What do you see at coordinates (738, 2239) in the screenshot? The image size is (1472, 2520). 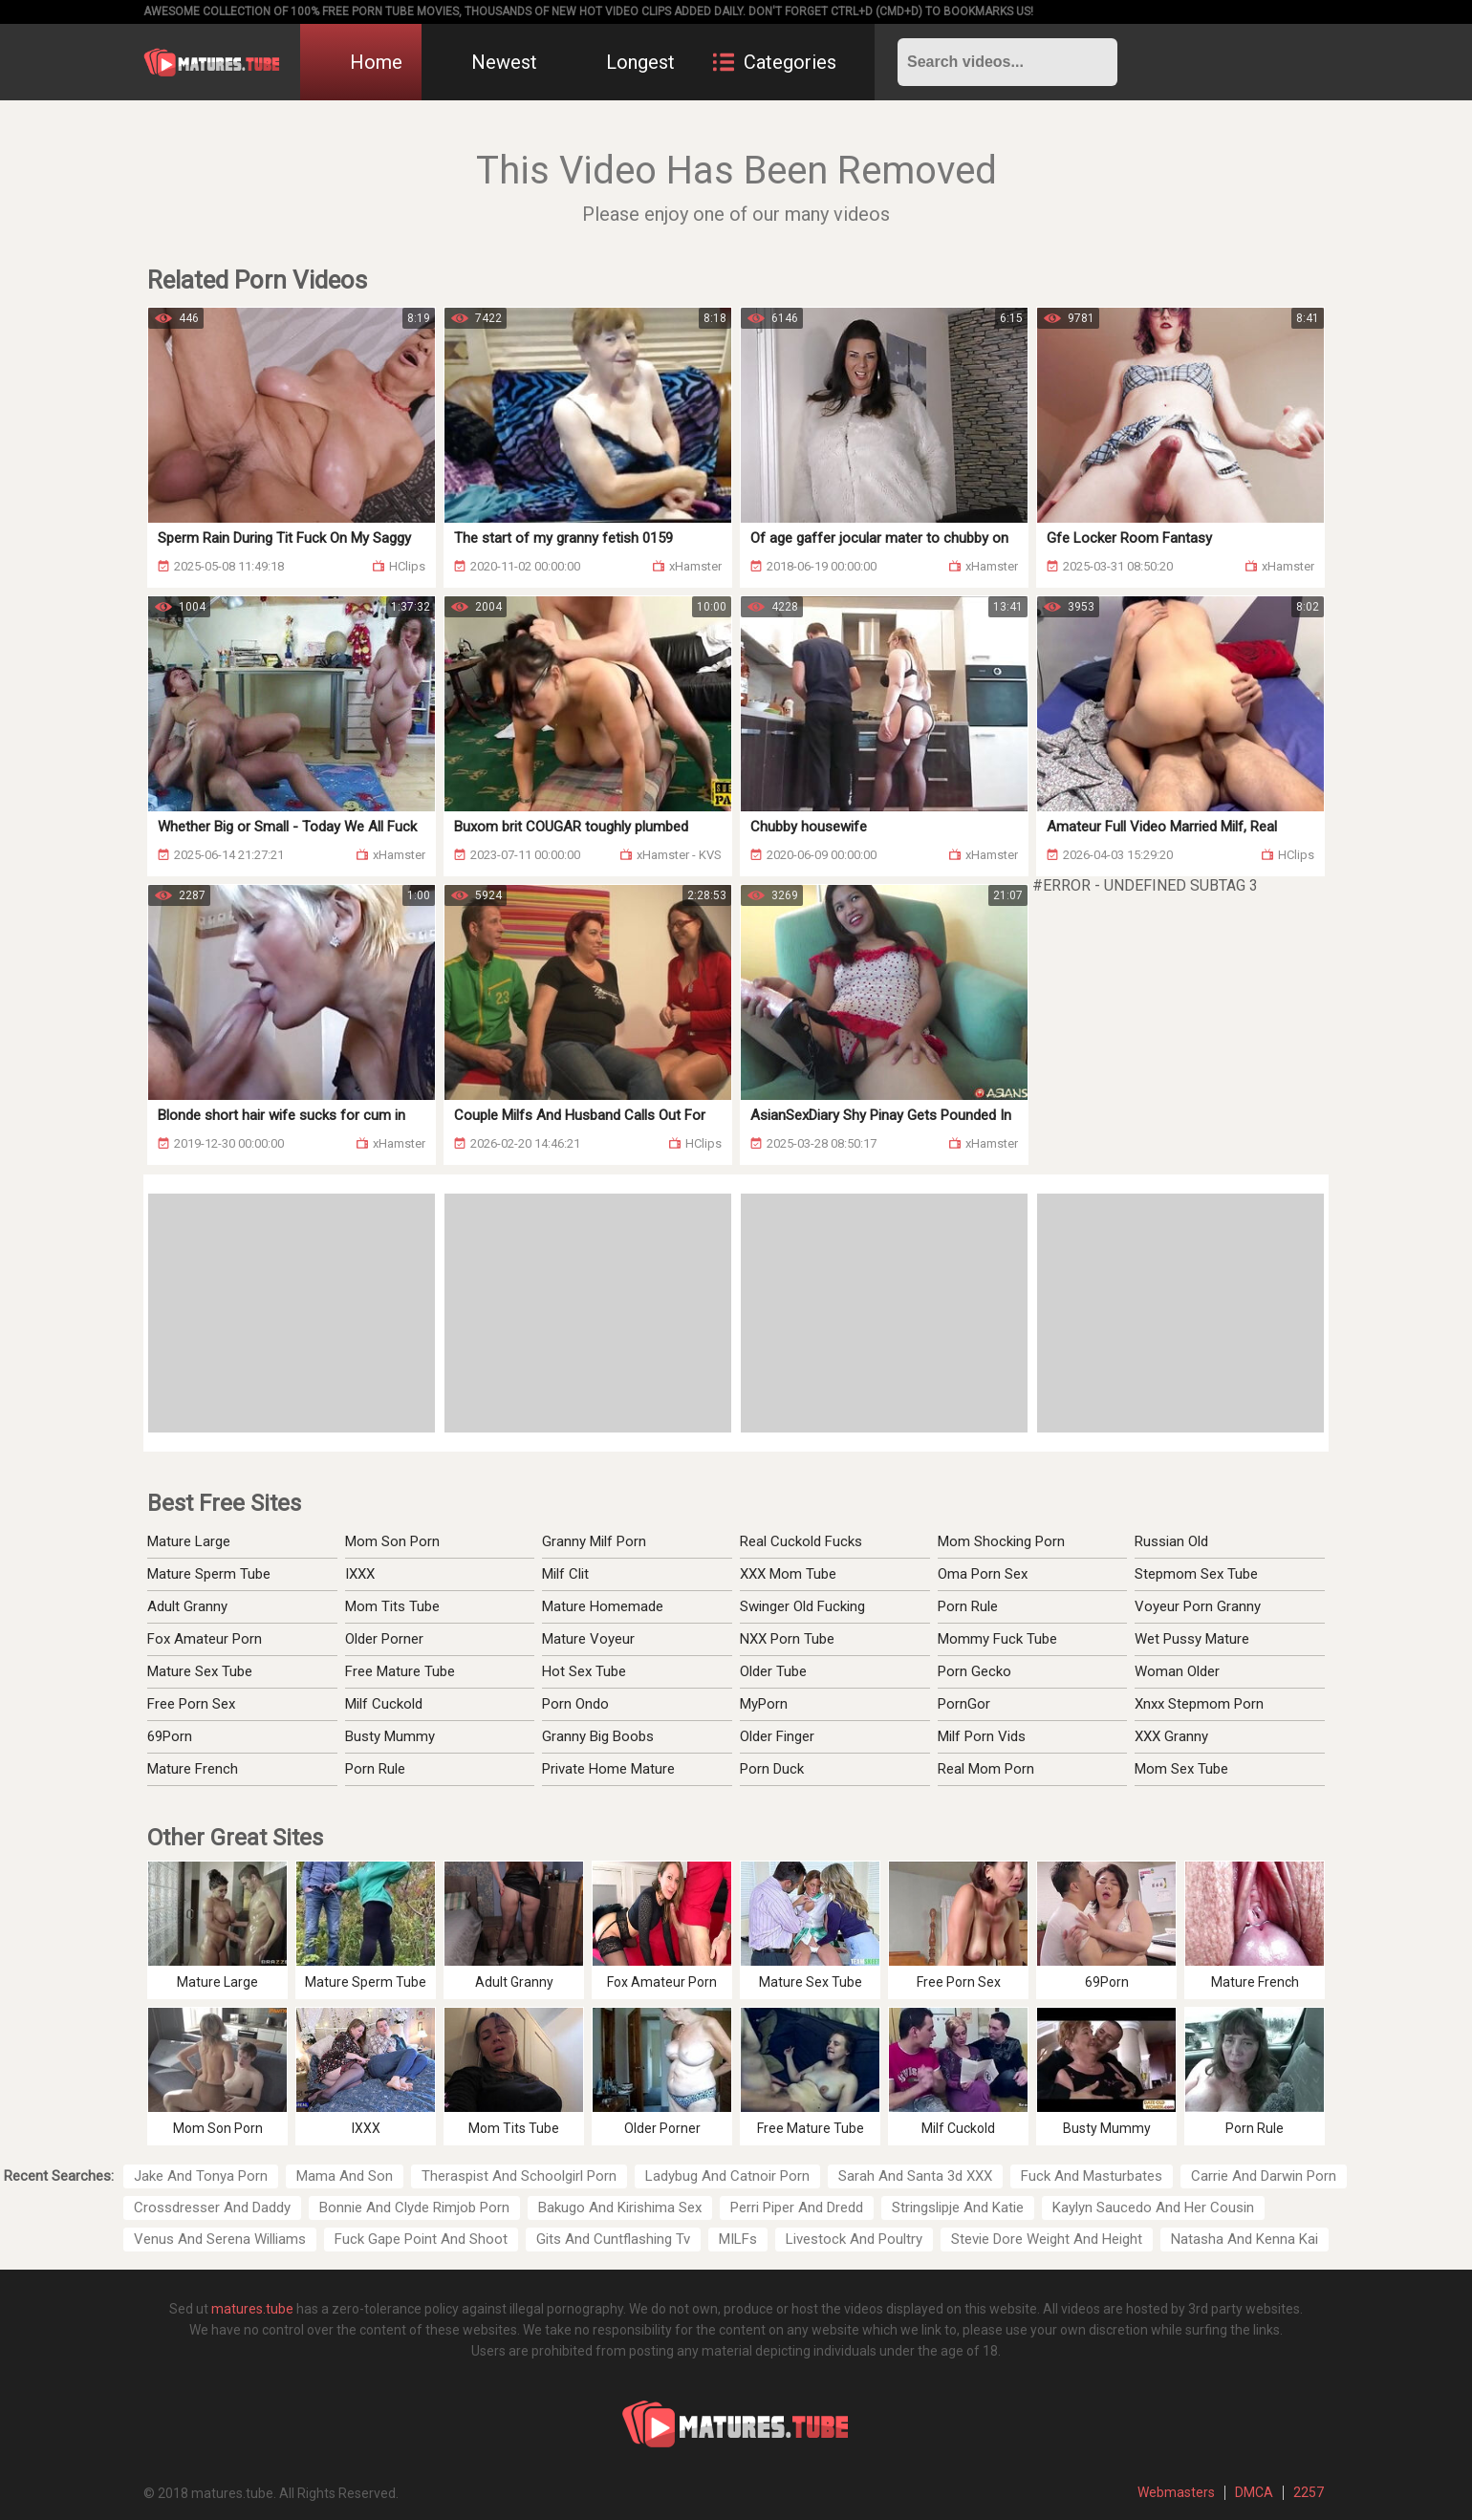 I see `MILFs` at bounding box center [738, 2239].